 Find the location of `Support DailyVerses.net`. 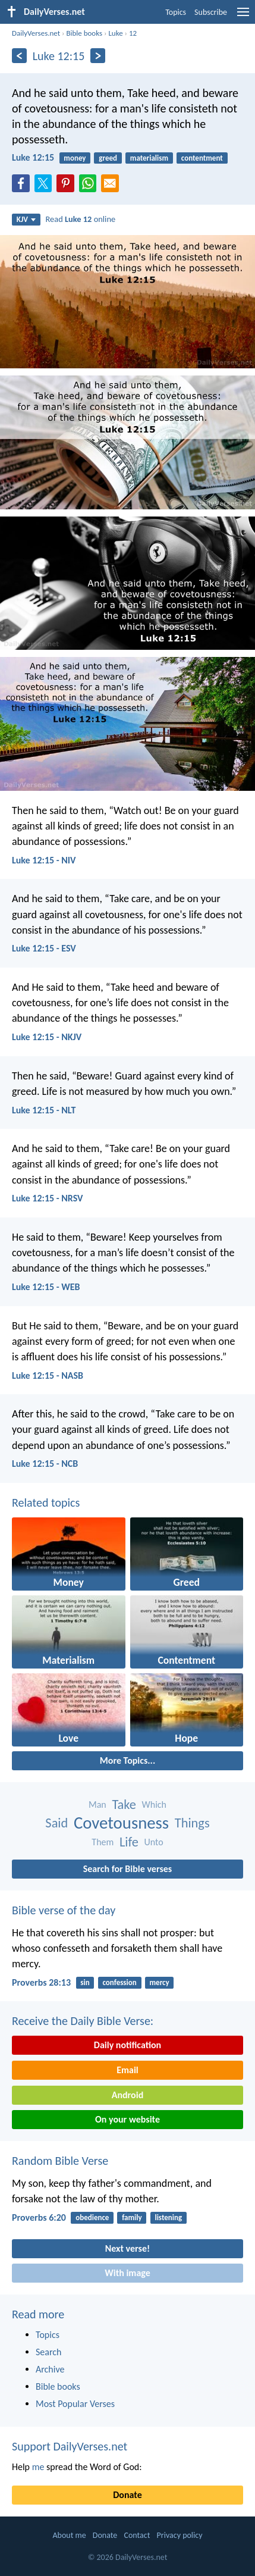

Support DailyVerses.net is located at coordinates (69, 2446).